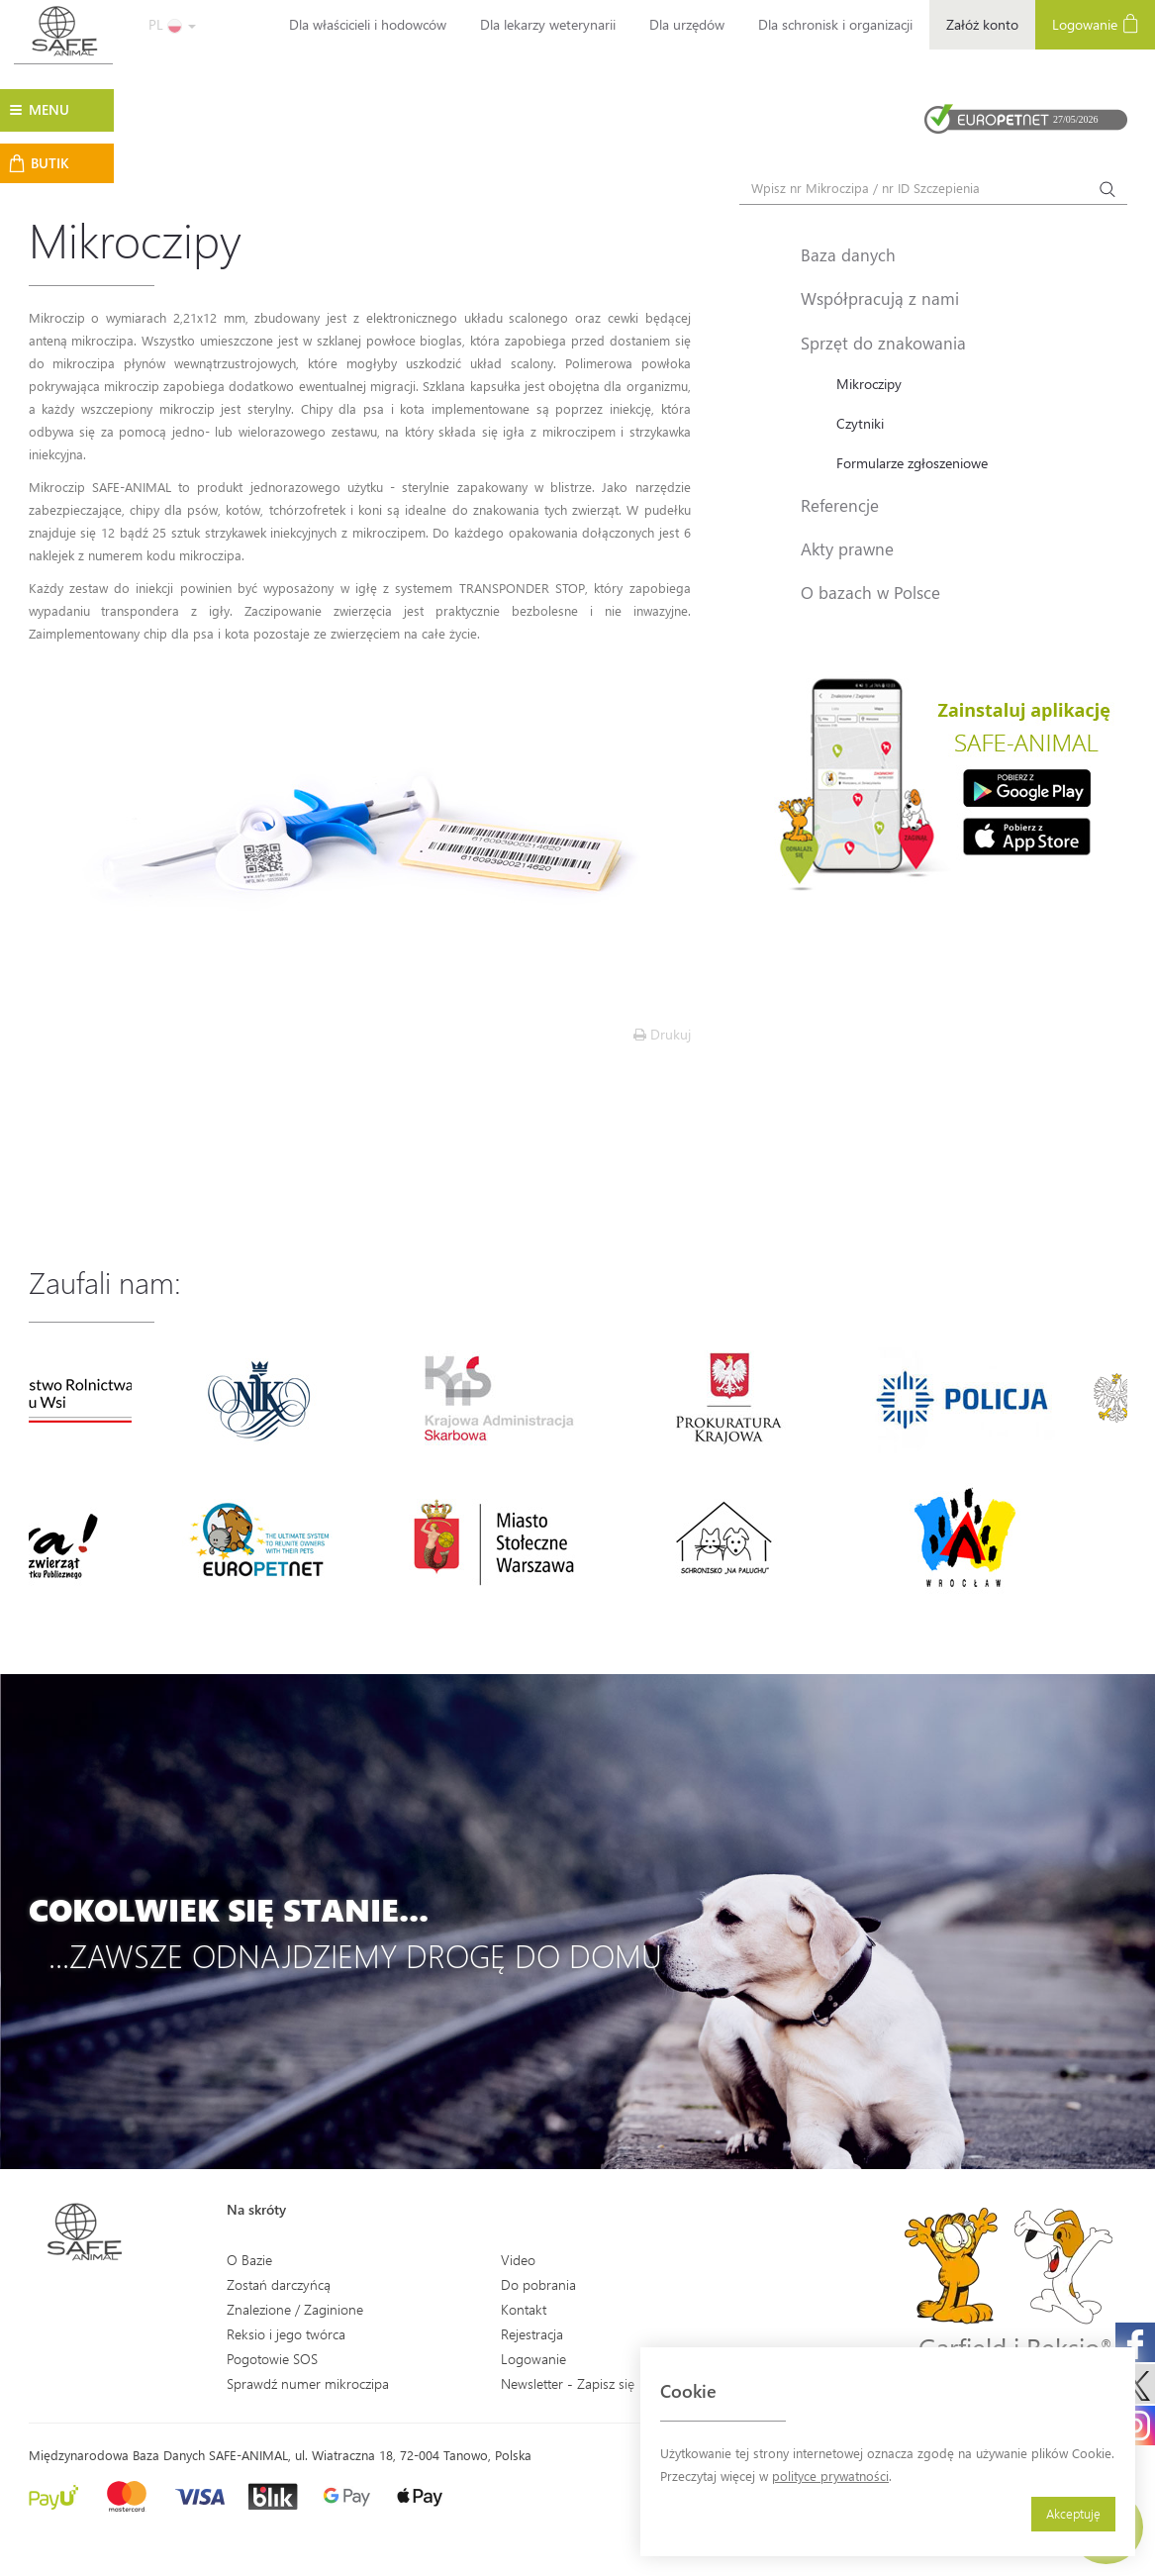  What do you see at coordinates (286, 2334) in the screenshot?
I see `Reksio i jego twórca` at bounding box center [286, 2334].